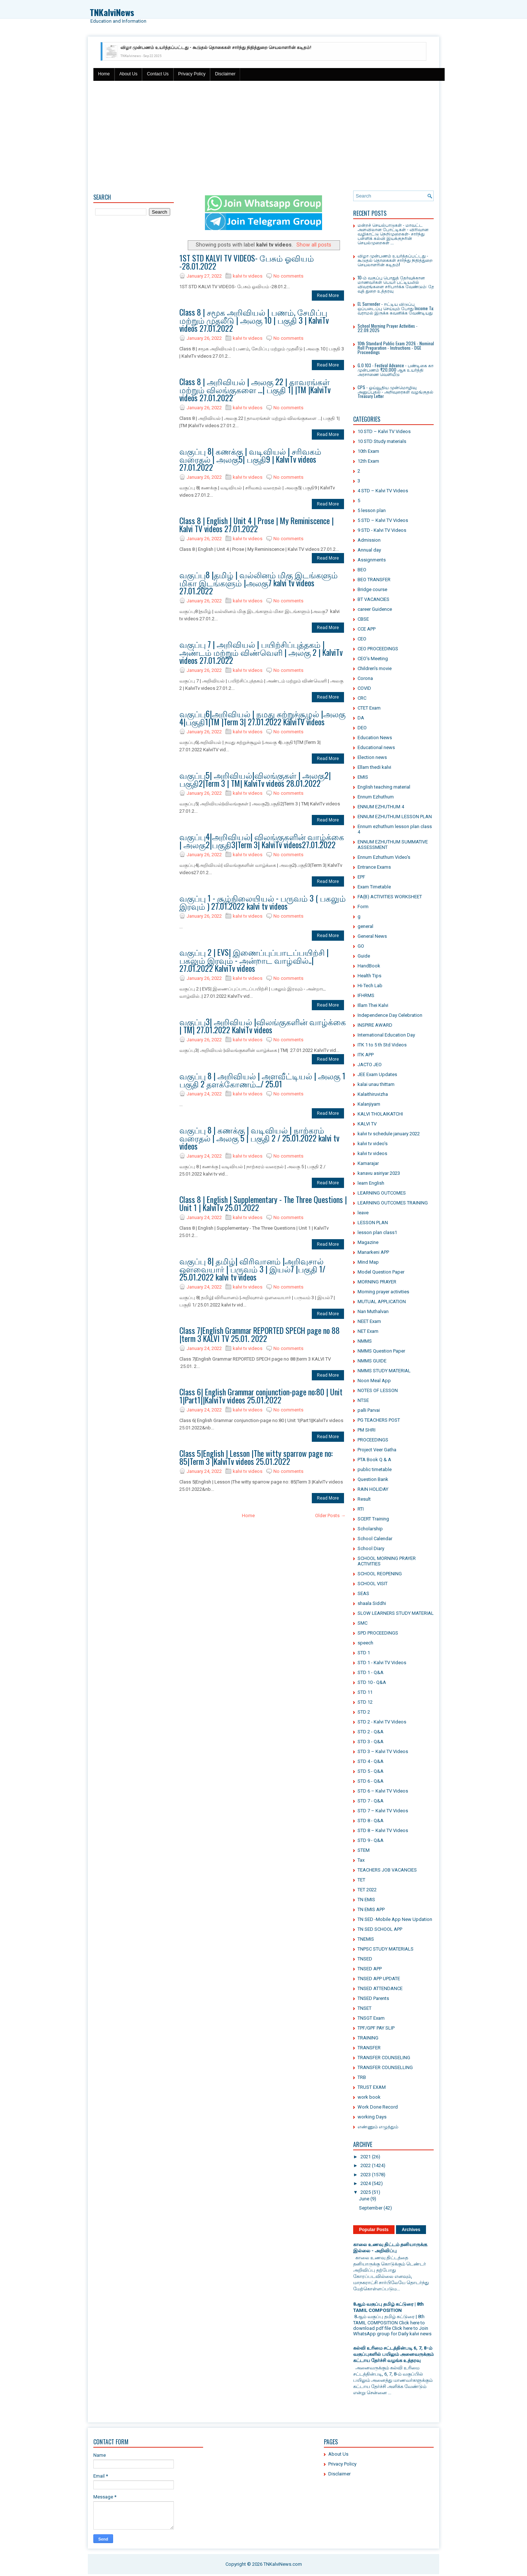  What do you see at coordinates (389, 1133) in the screenshot?
I see `kalvi tv schedule january 2022` at bounding box center [389, 1133].